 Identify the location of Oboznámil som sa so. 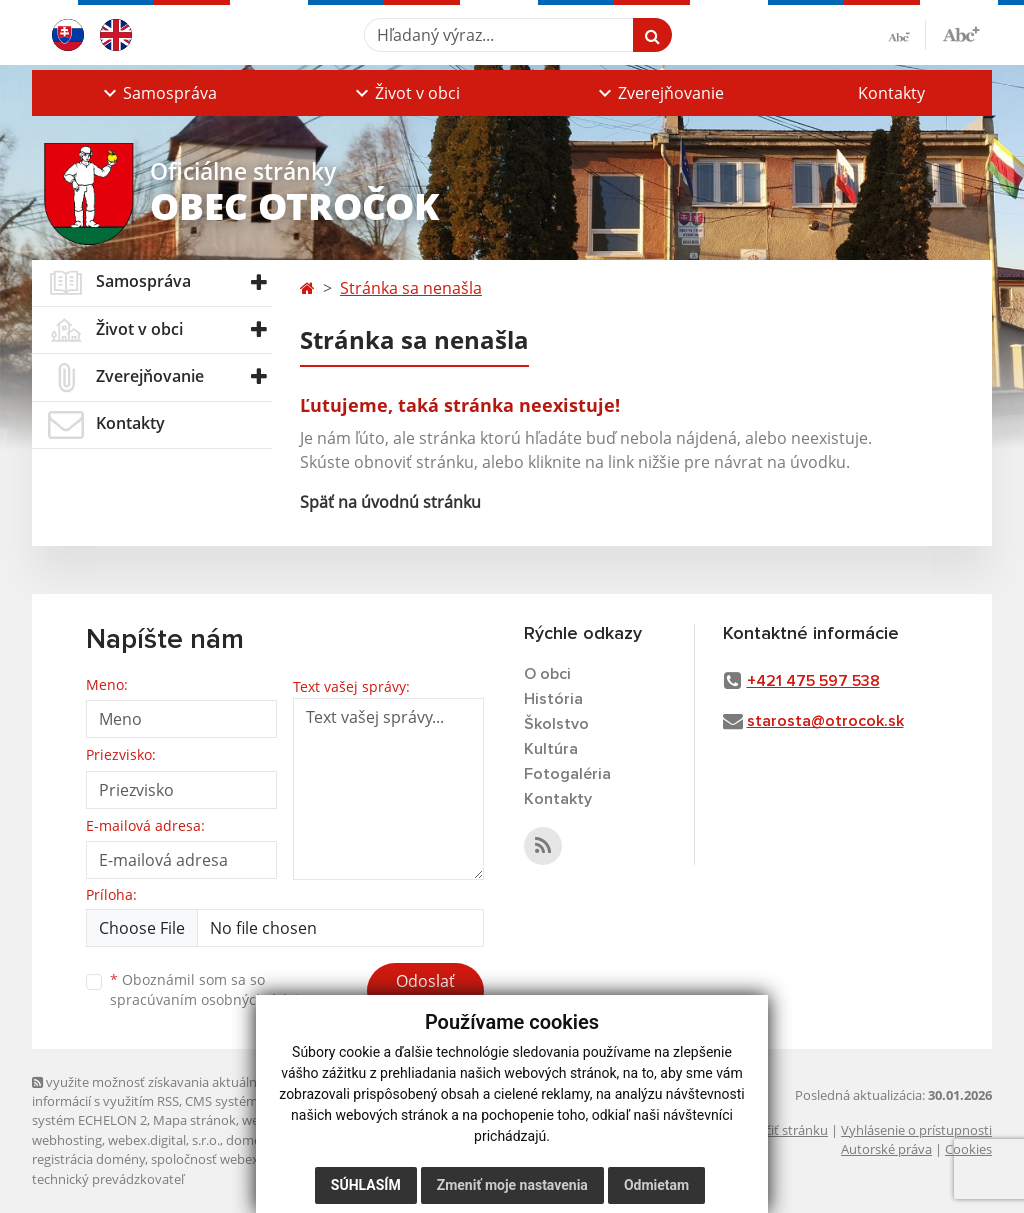
(212, 990).